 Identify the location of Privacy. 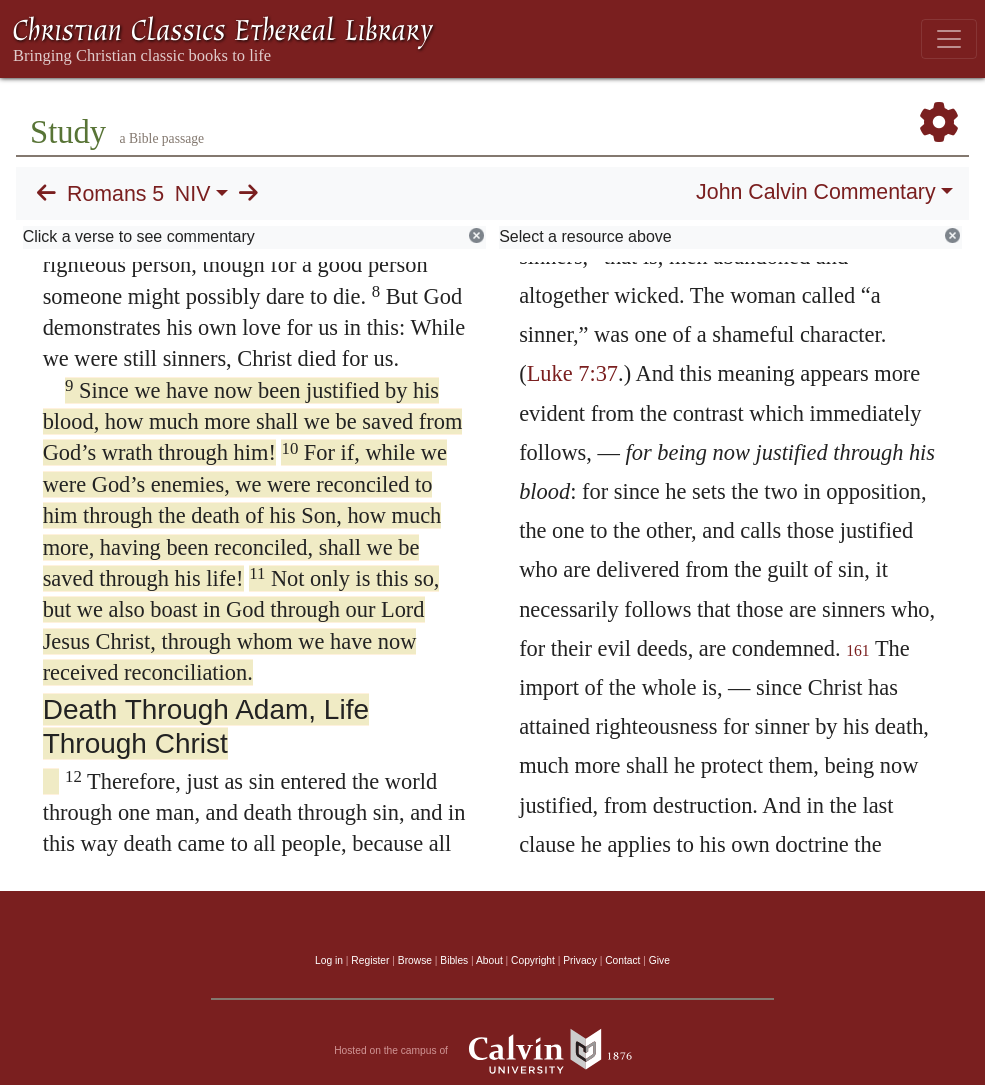
(580, 960).